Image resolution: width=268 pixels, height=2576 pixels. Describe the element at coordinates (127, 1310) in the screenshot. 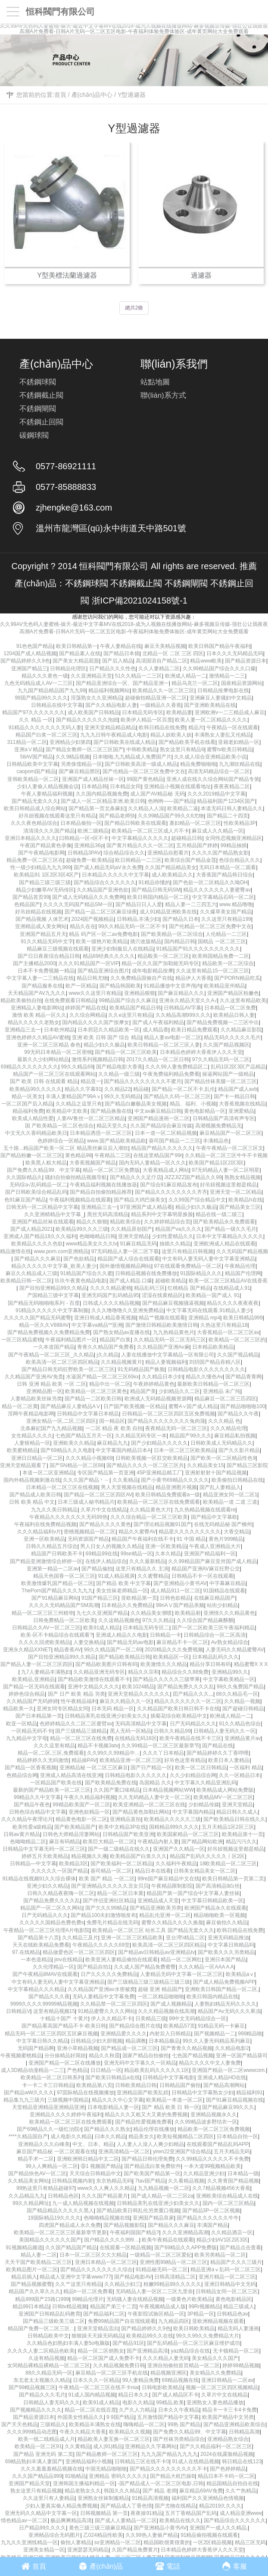

I see `久久久噜噜噜久久亚洲免费精品` at that location.